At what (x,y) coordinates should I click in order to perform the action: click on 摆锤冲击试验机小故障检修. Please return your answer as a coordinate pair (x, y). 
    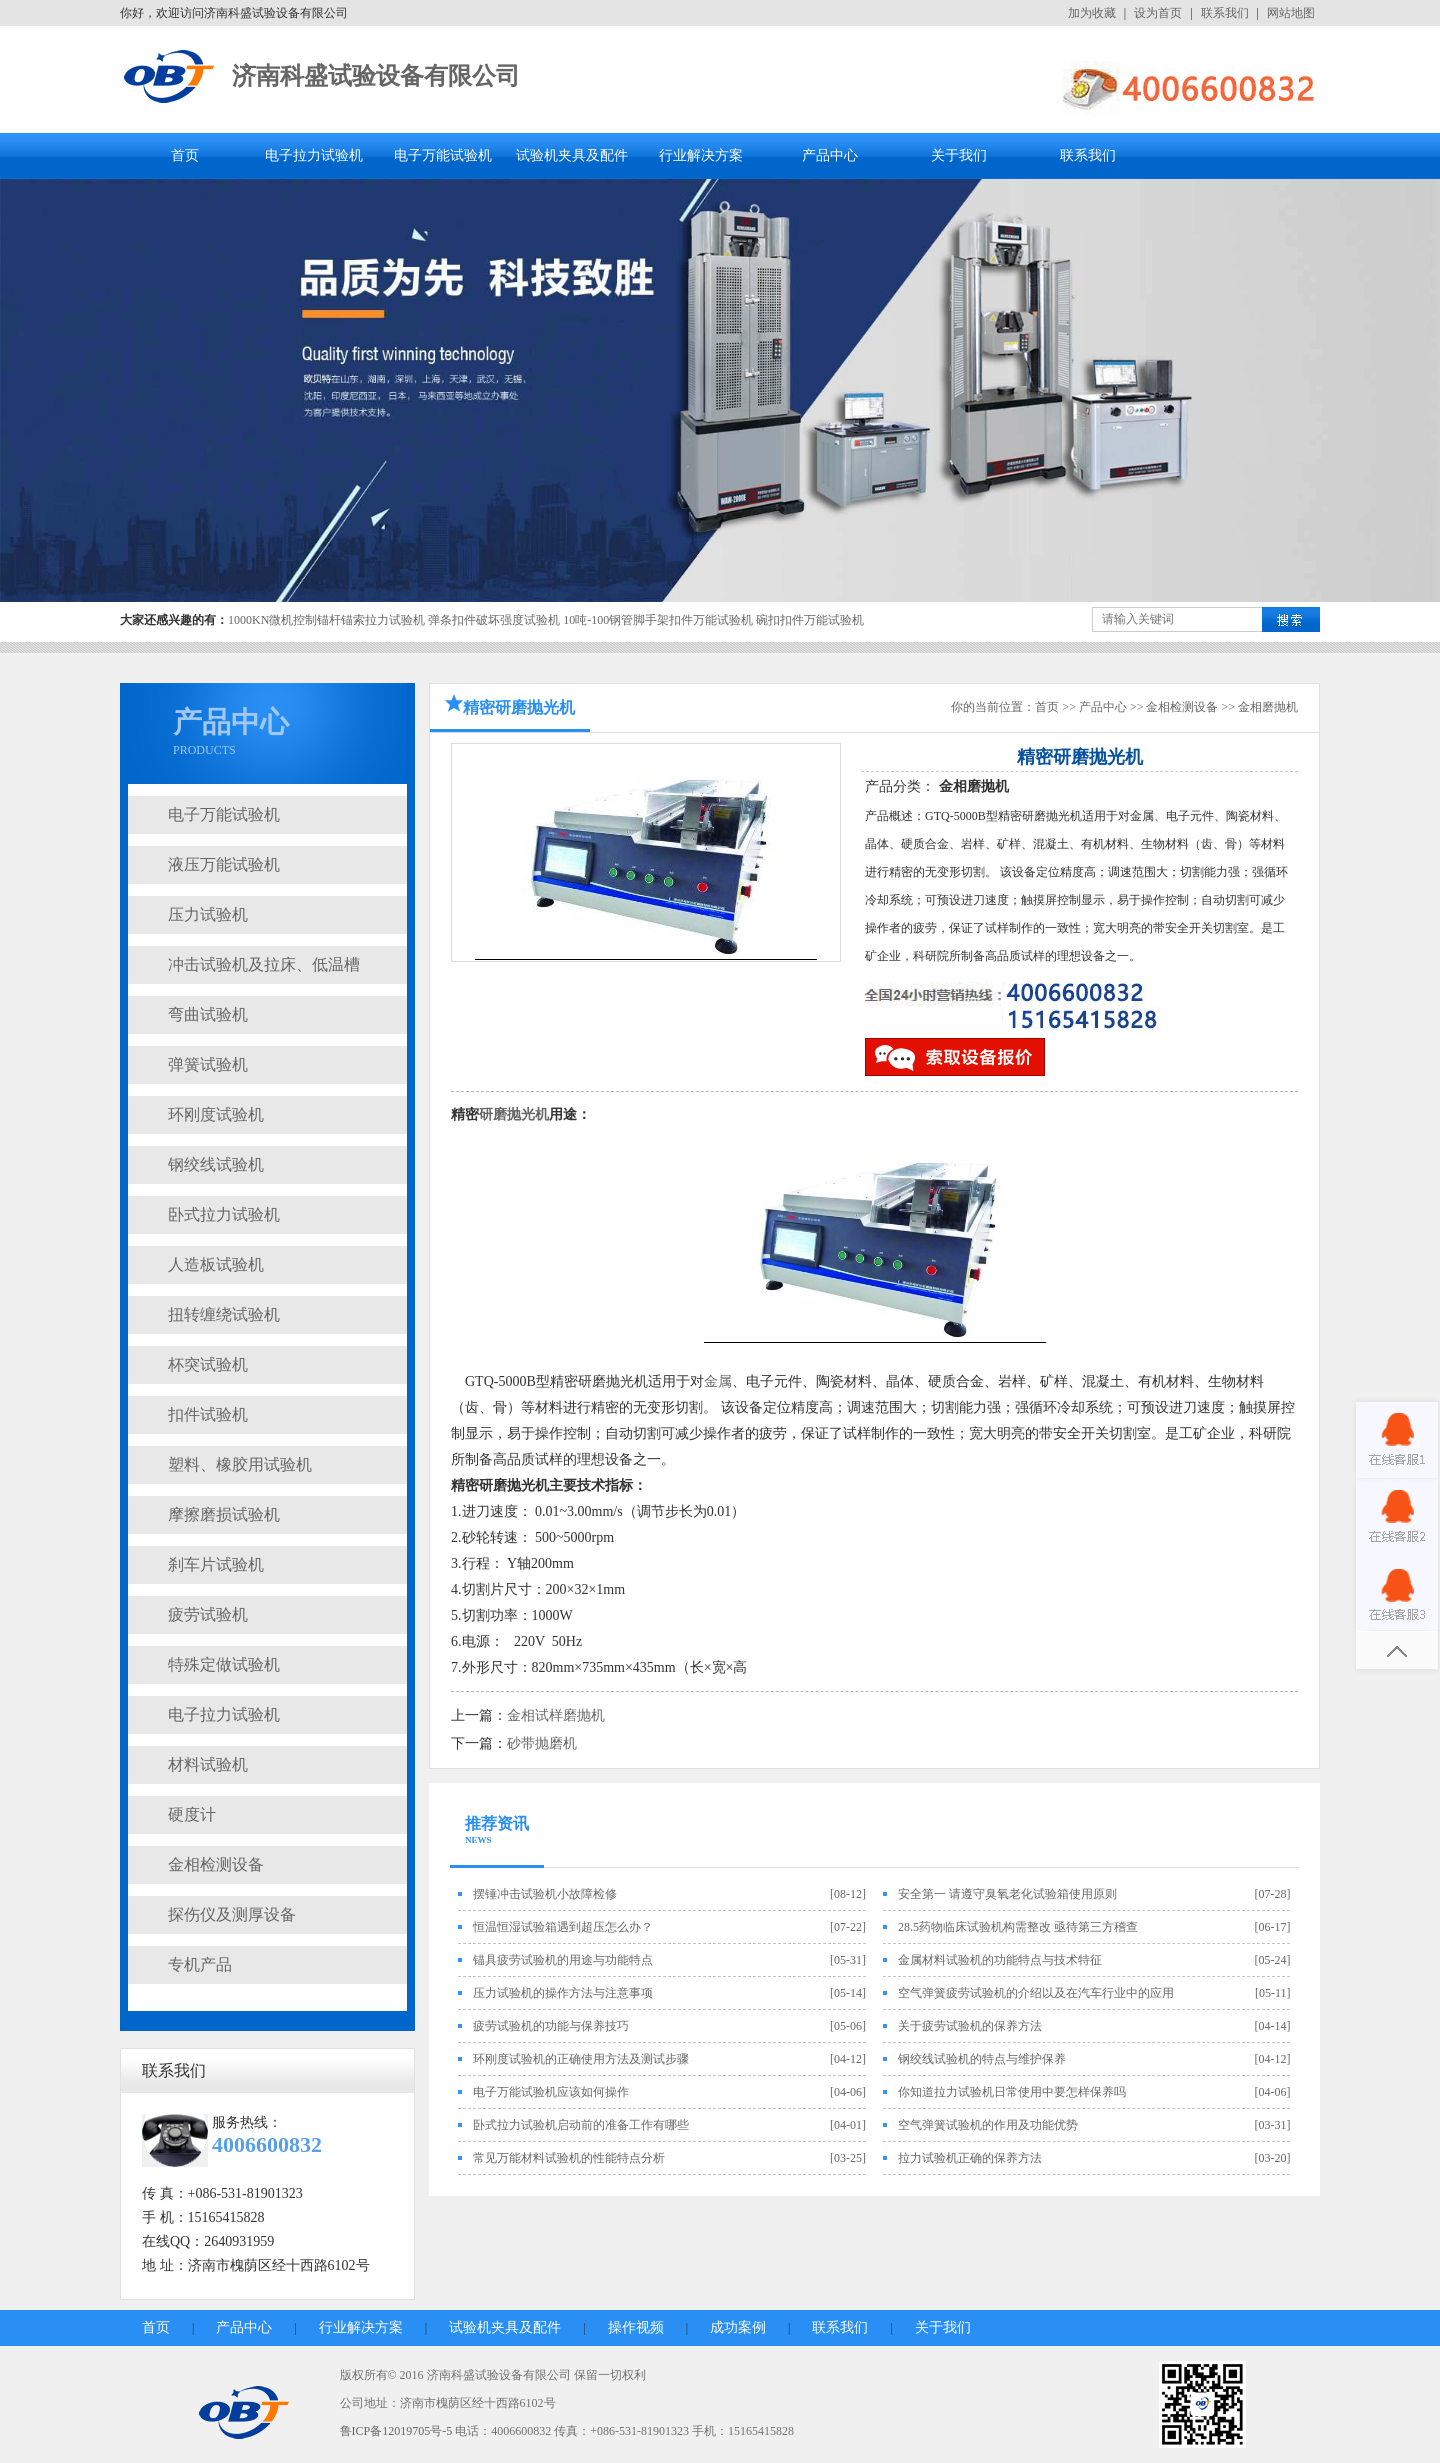
    Looking at the image, I should click on (545, 1894).